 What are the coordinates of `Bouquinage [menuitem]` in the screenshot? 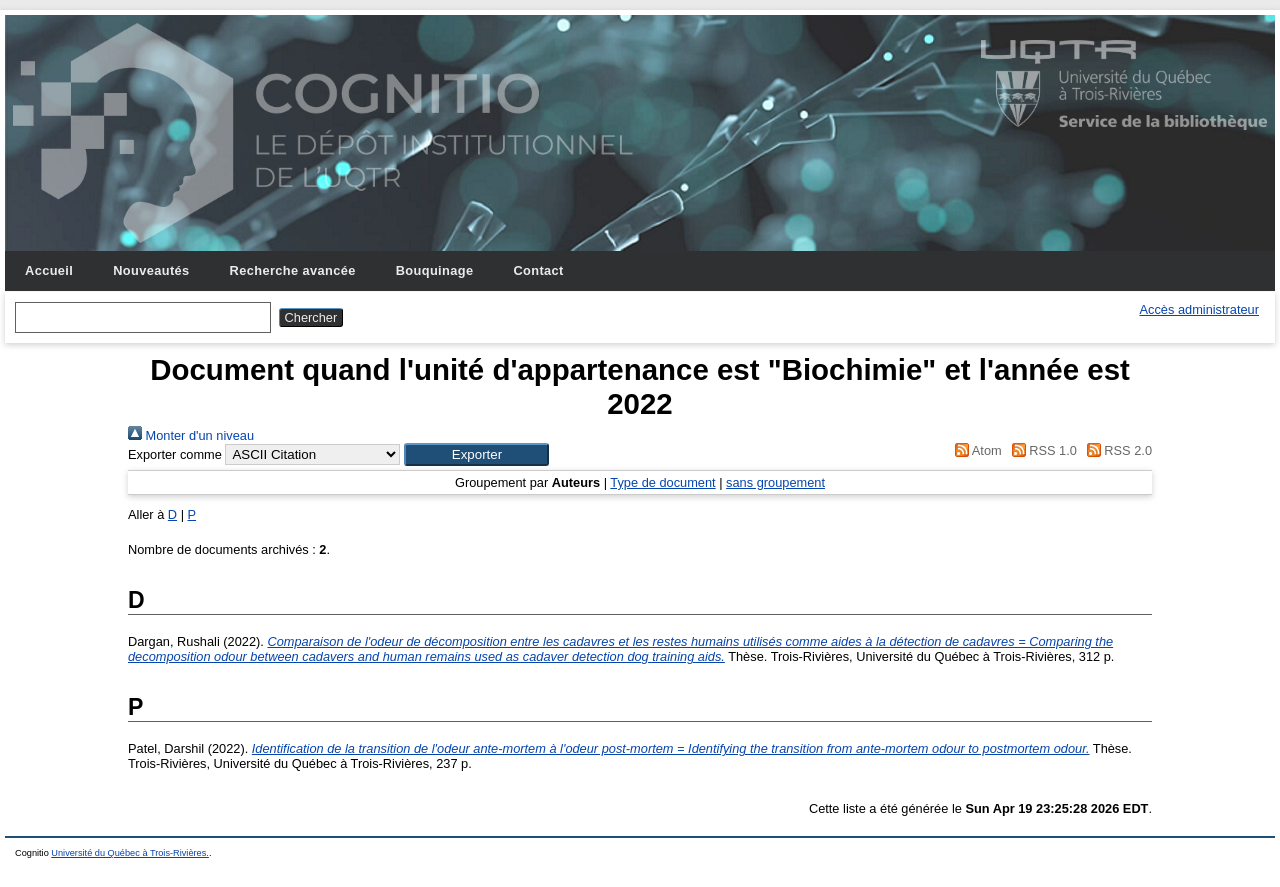 It's located at (435, 270).